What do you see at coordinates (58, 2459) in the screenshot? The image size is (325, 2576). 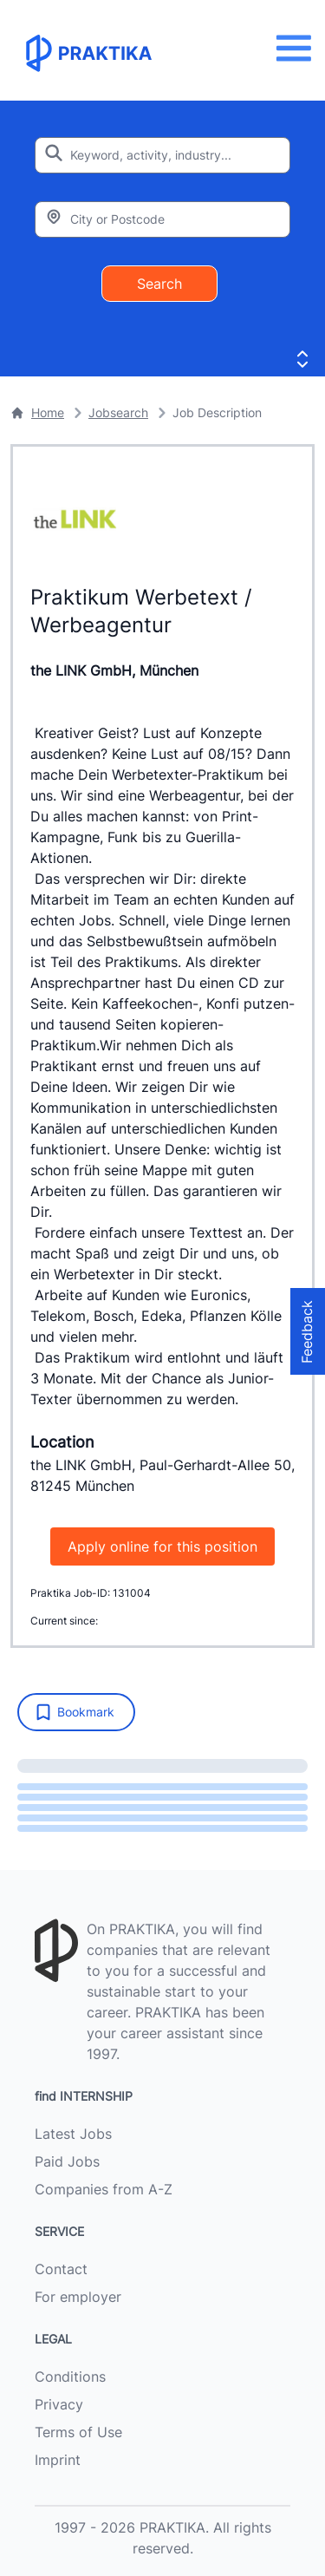 I see `Imprint` at bounding box center [58, 2459].